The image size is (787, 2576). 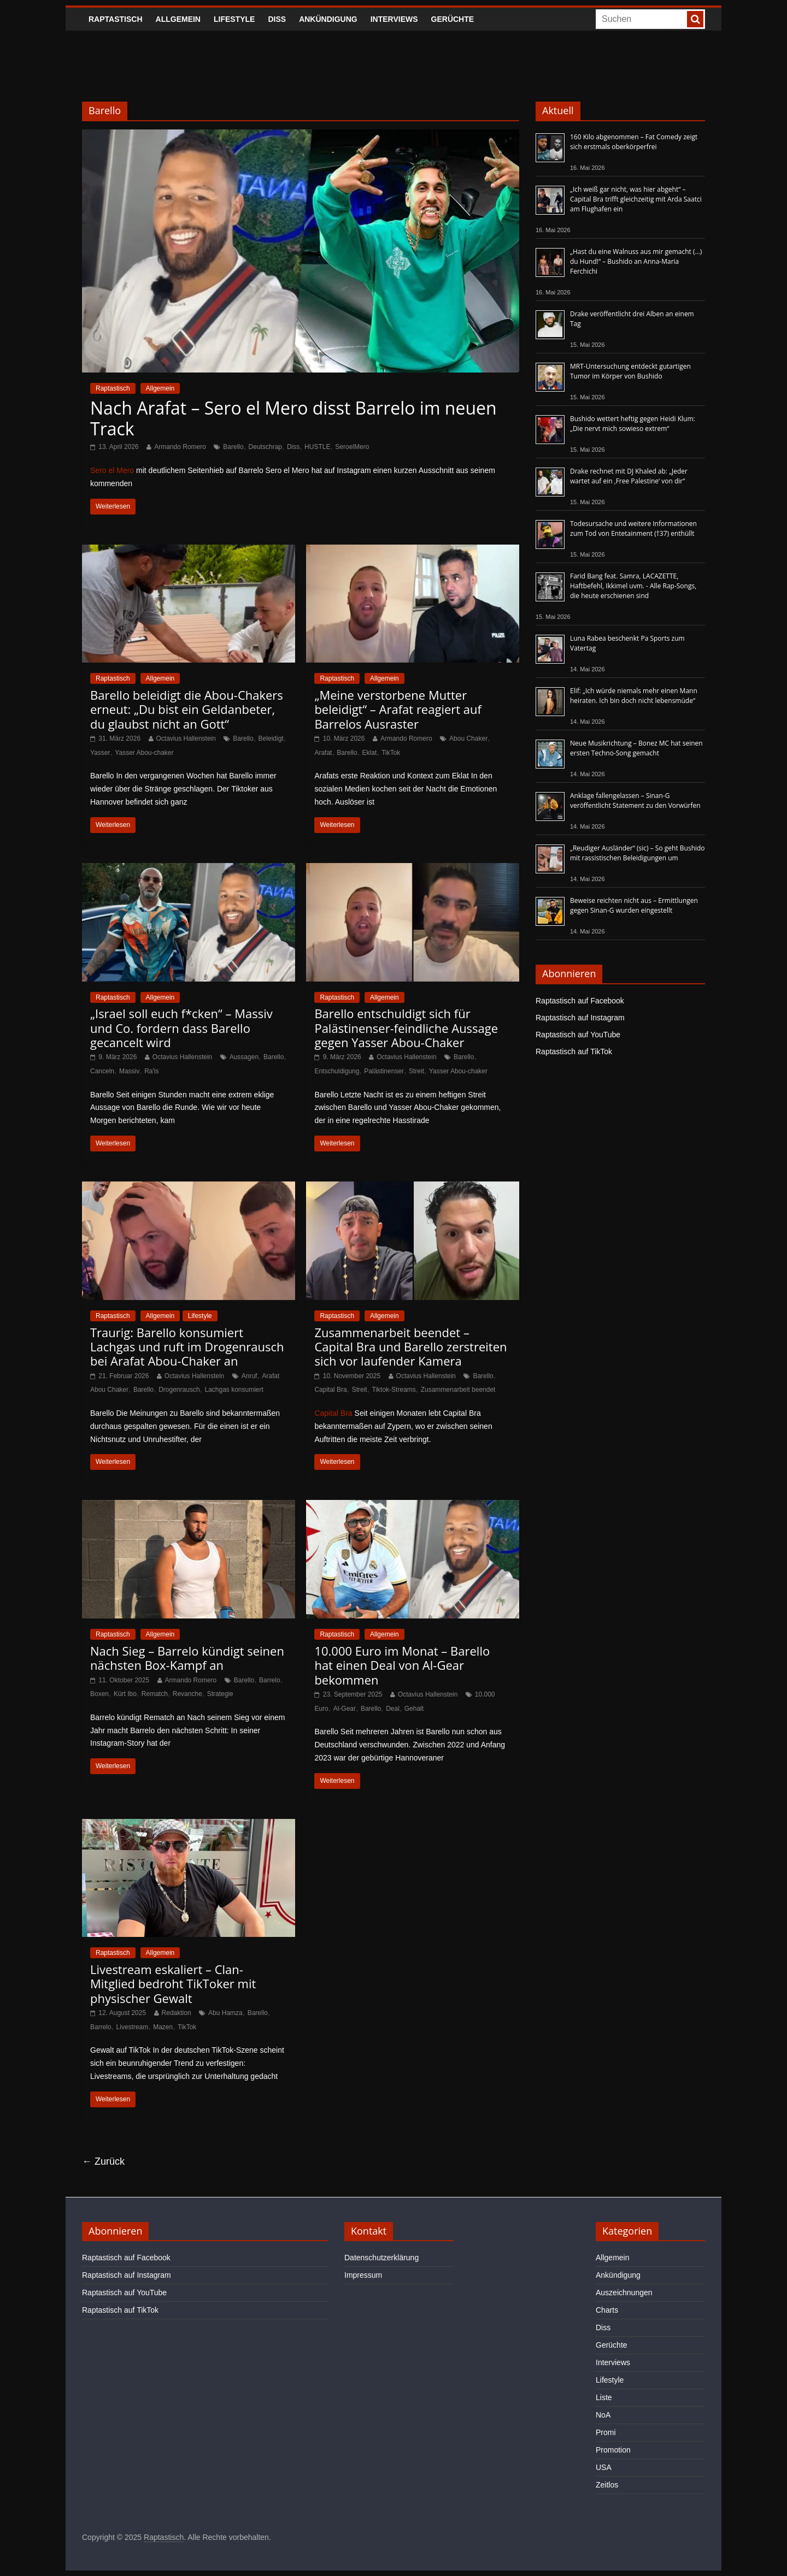 What do you see at coordinates (180, 447) in the screenshot?
I see `Armando Romero` at bounding box center [180, 447].